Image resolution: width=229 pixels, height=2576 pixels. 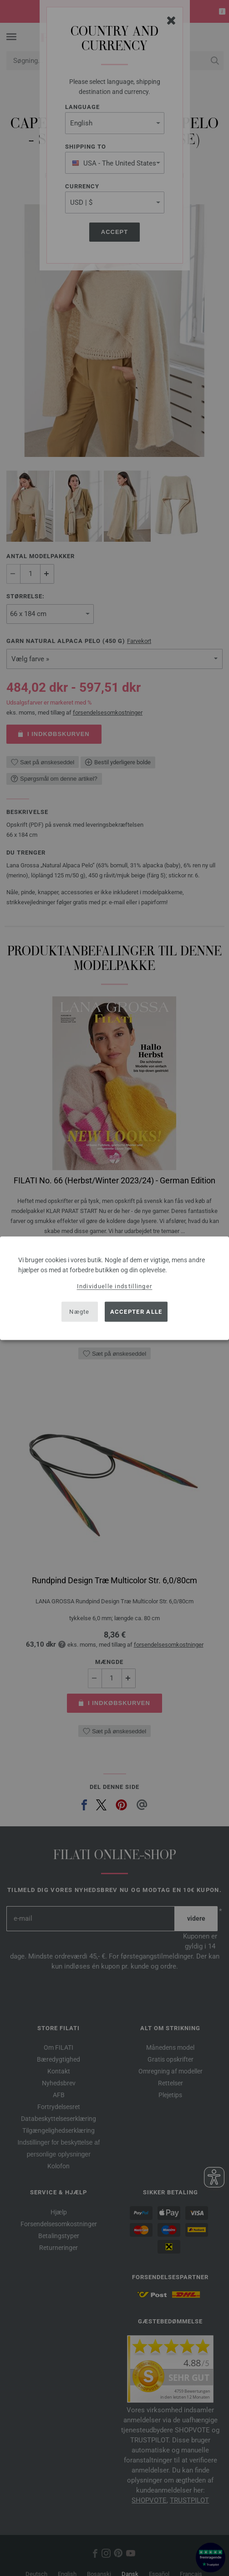 I want to click on [dialog], so click(x=114, y=1288).